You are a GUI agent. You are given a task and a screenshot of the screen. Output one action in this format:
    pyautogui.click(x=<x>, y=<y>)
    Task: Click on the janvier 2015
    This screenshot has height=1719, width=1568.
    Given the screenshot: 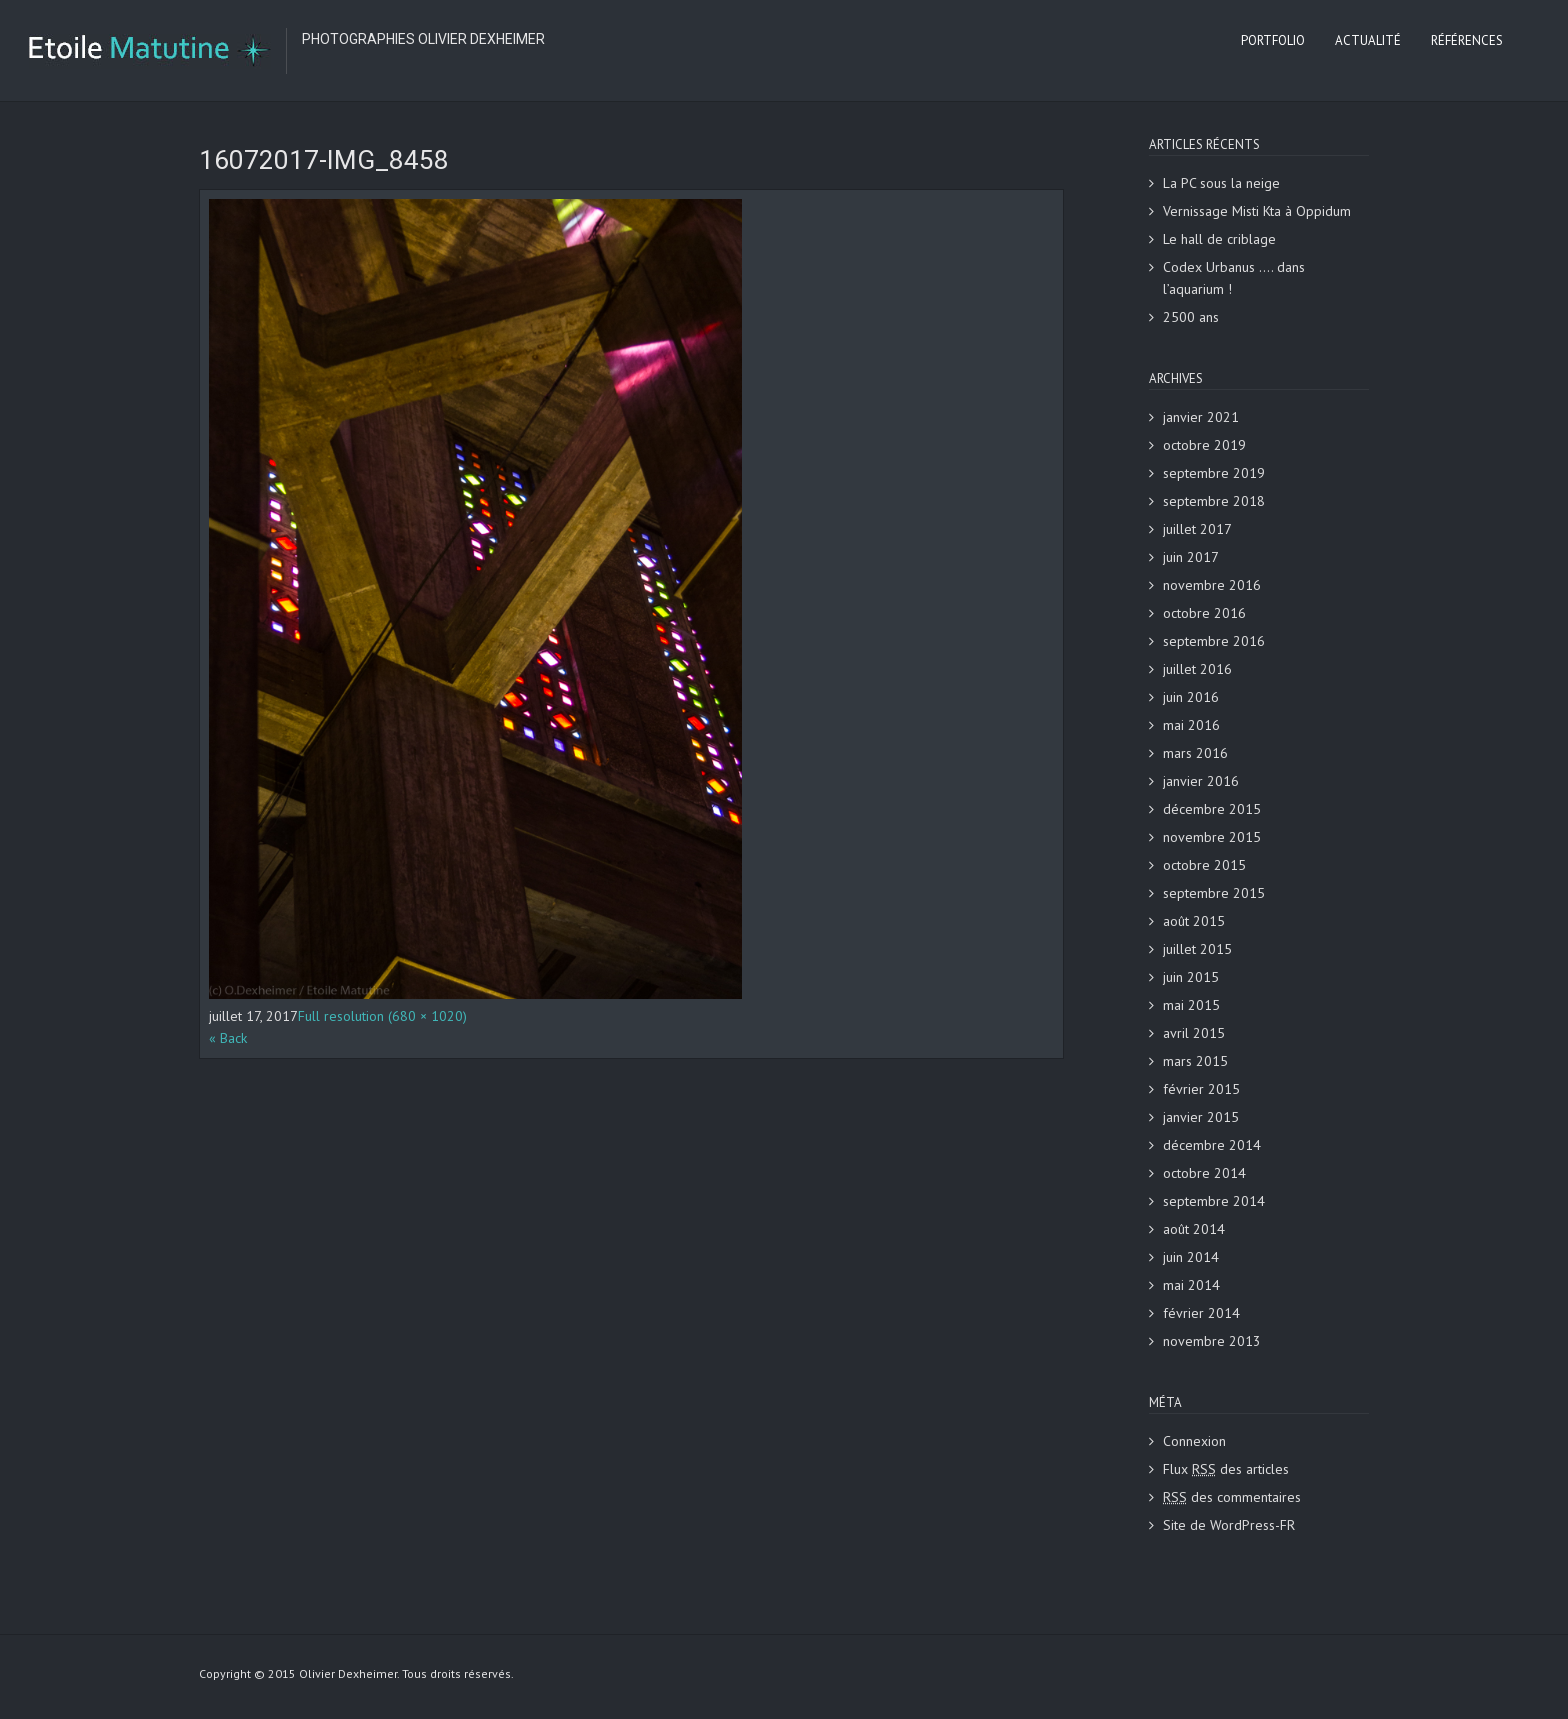 What is the action you would take?
    pyautogui.click(x=1201, y=1117)
    